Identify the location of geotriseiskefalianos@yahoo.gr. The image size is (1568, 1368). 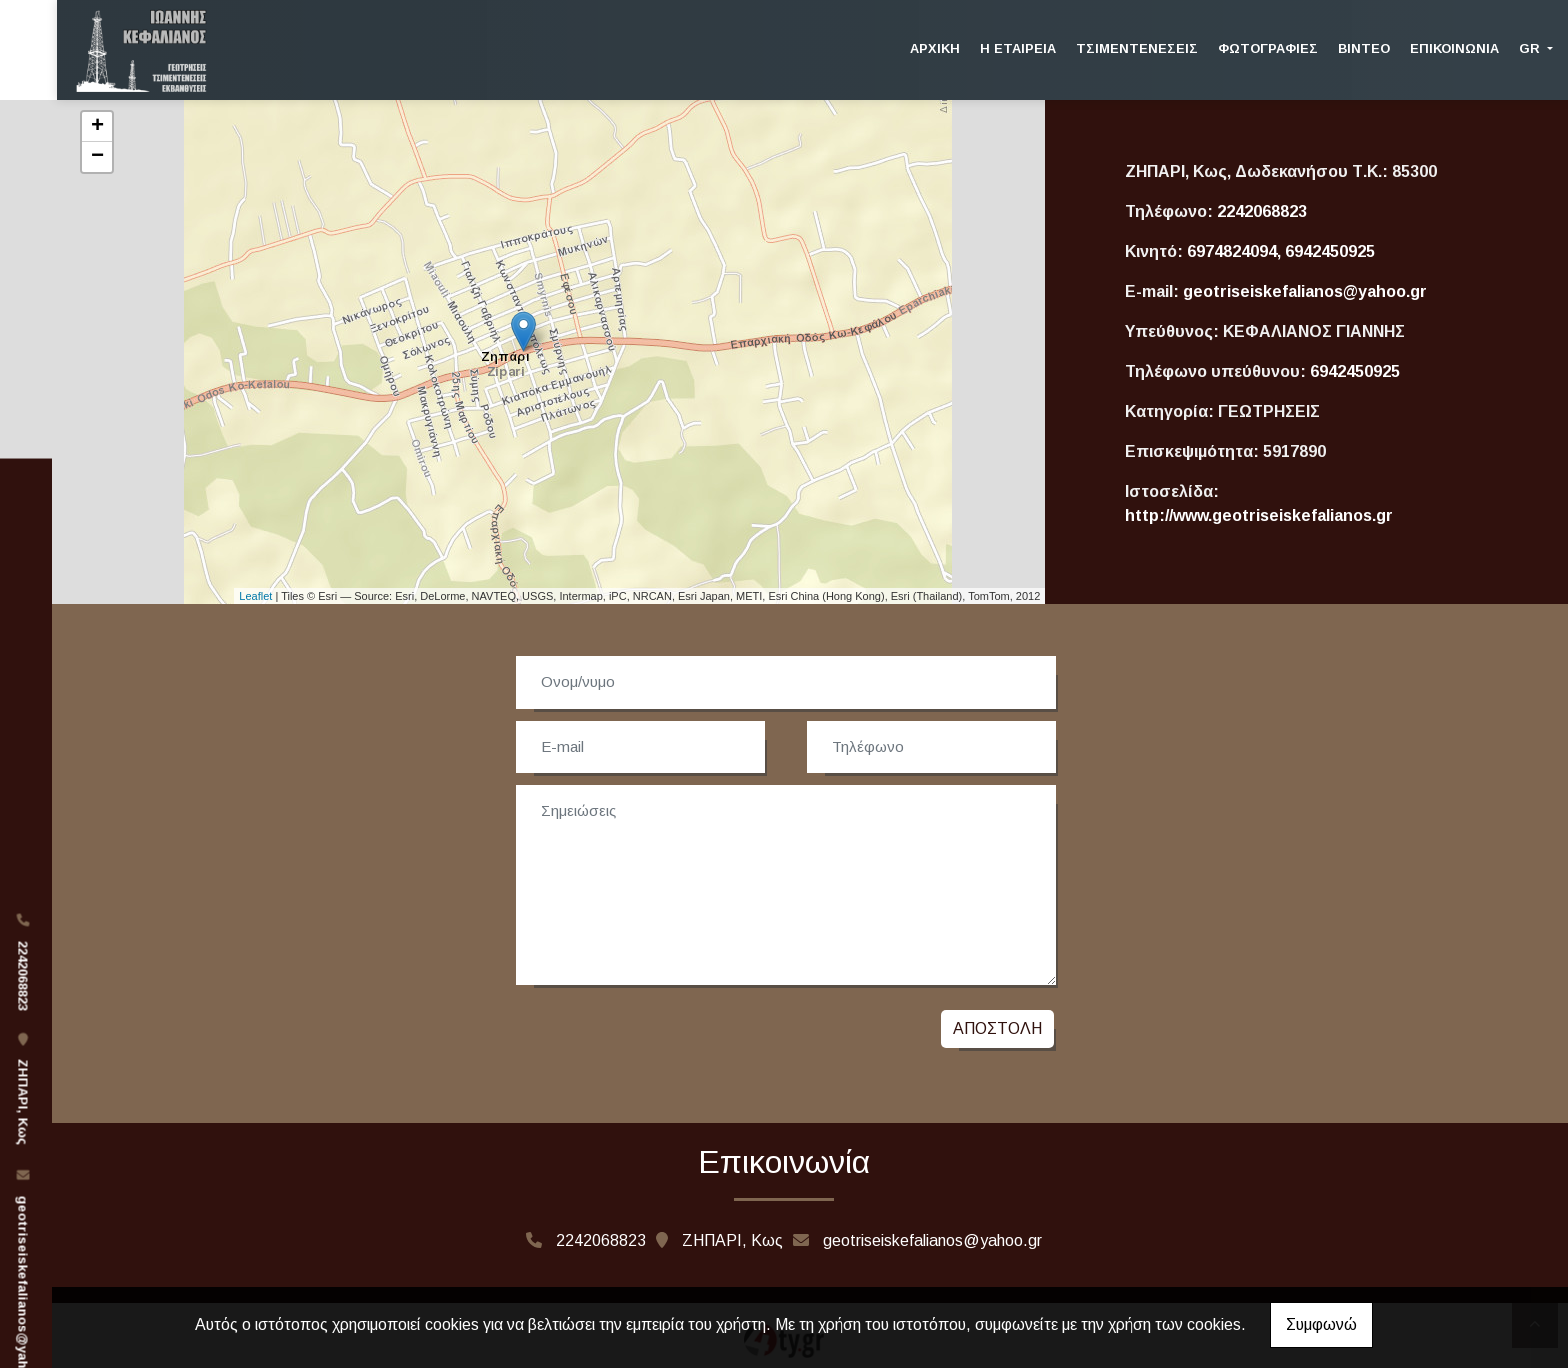
(1305, 291).